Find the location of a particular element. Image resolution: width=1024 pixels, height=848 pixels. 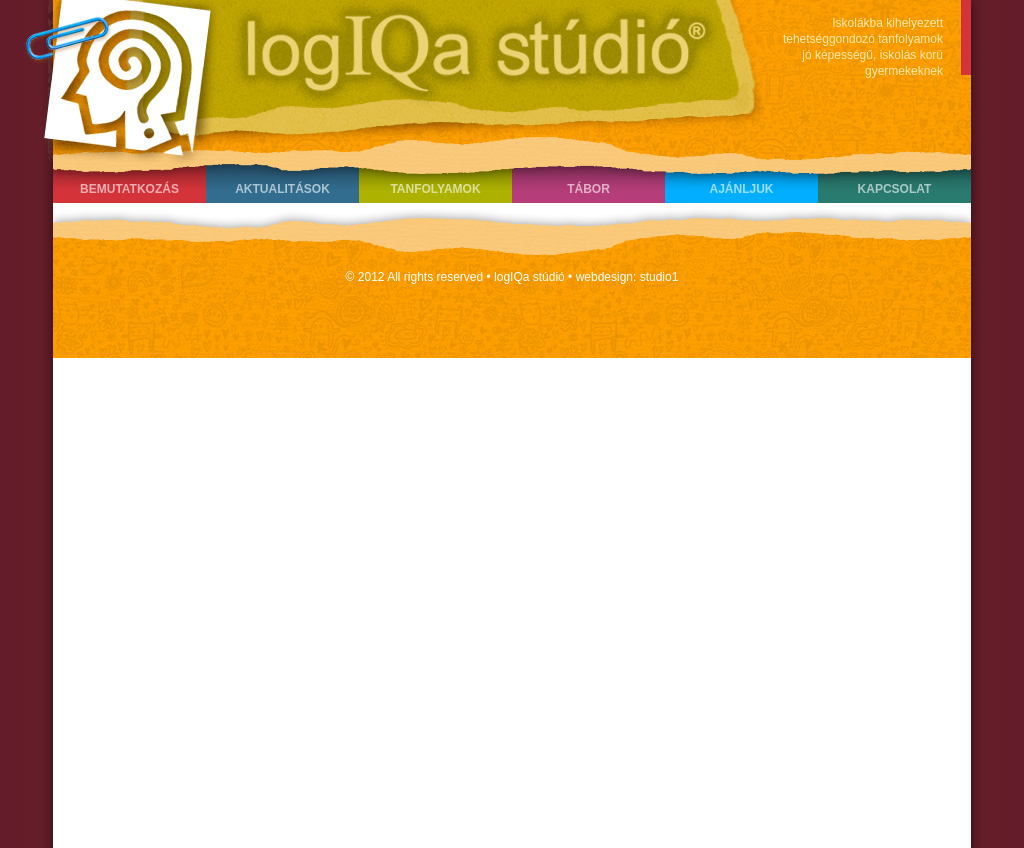

Tanfolyamok is located at coordinates (435, 189).